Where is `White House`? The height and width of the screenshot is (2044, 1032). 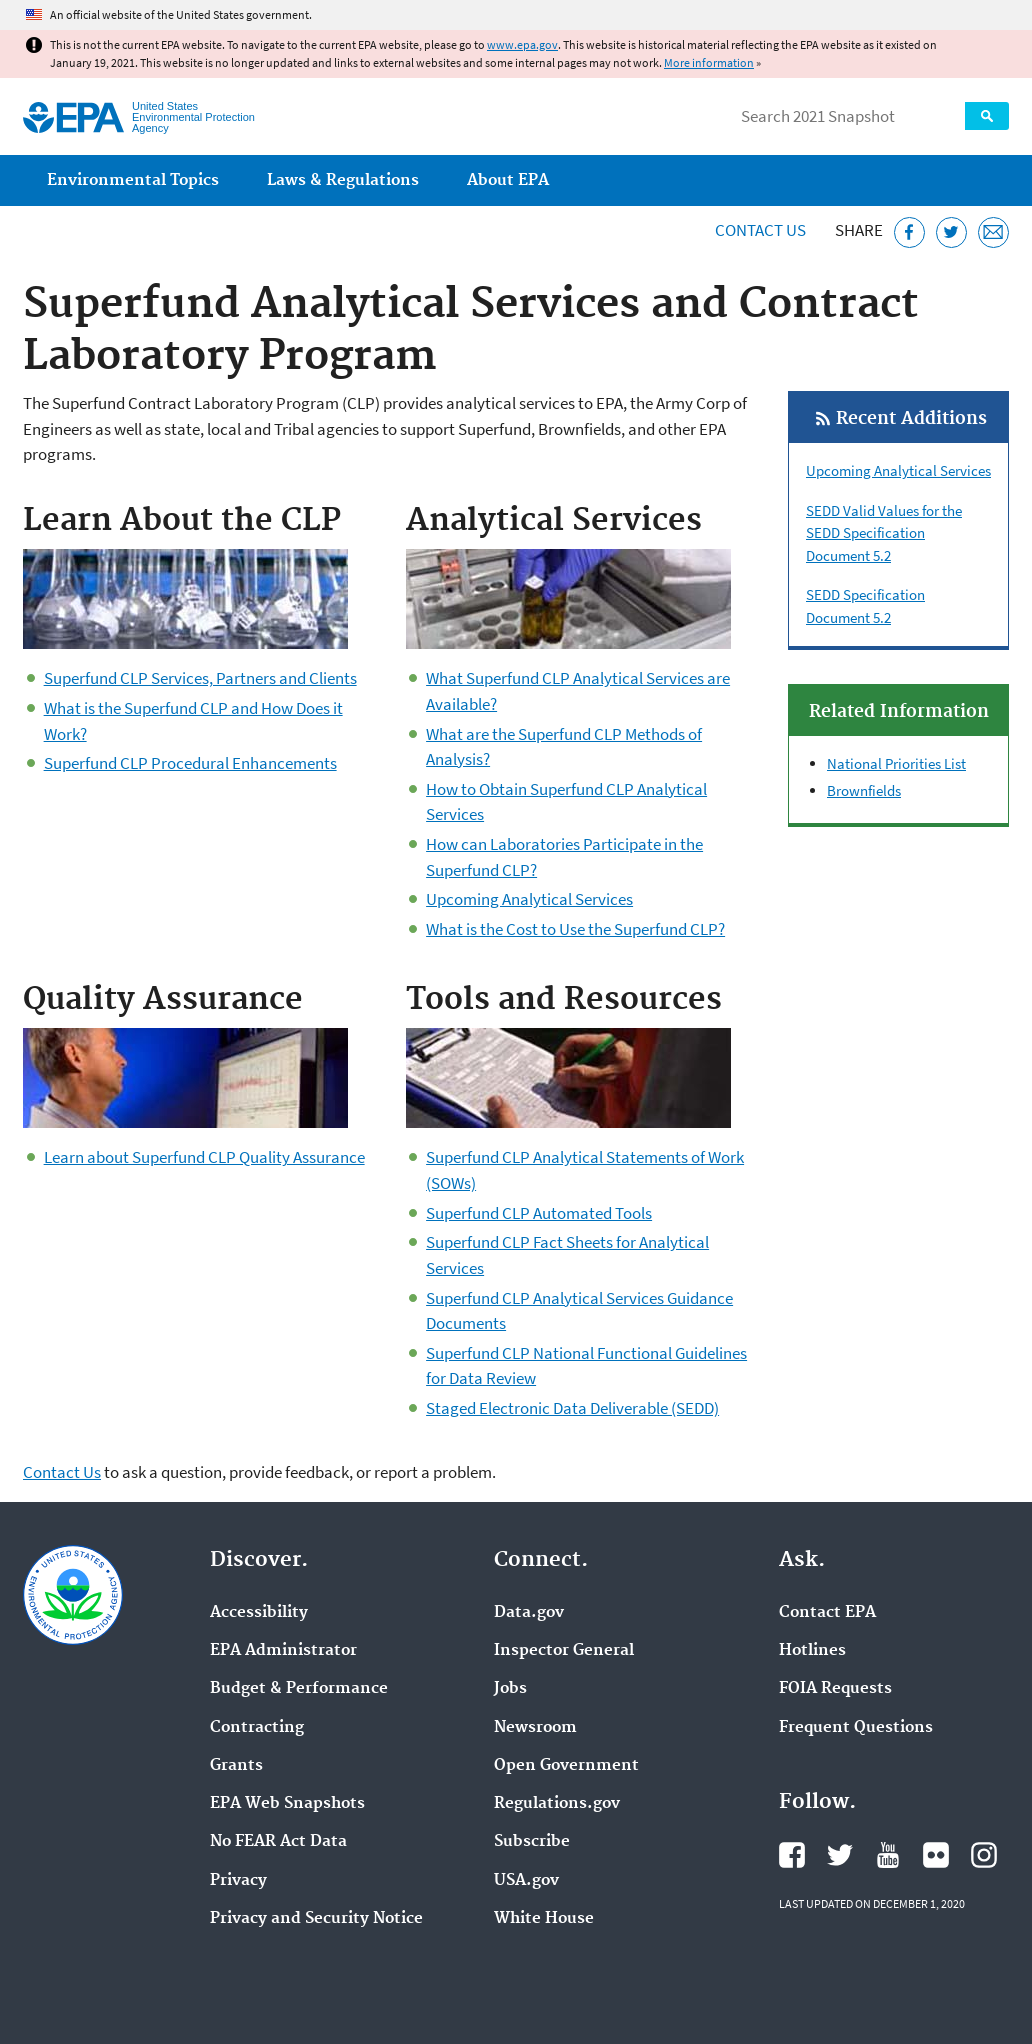 White House is located at coordinates (544, 1919).